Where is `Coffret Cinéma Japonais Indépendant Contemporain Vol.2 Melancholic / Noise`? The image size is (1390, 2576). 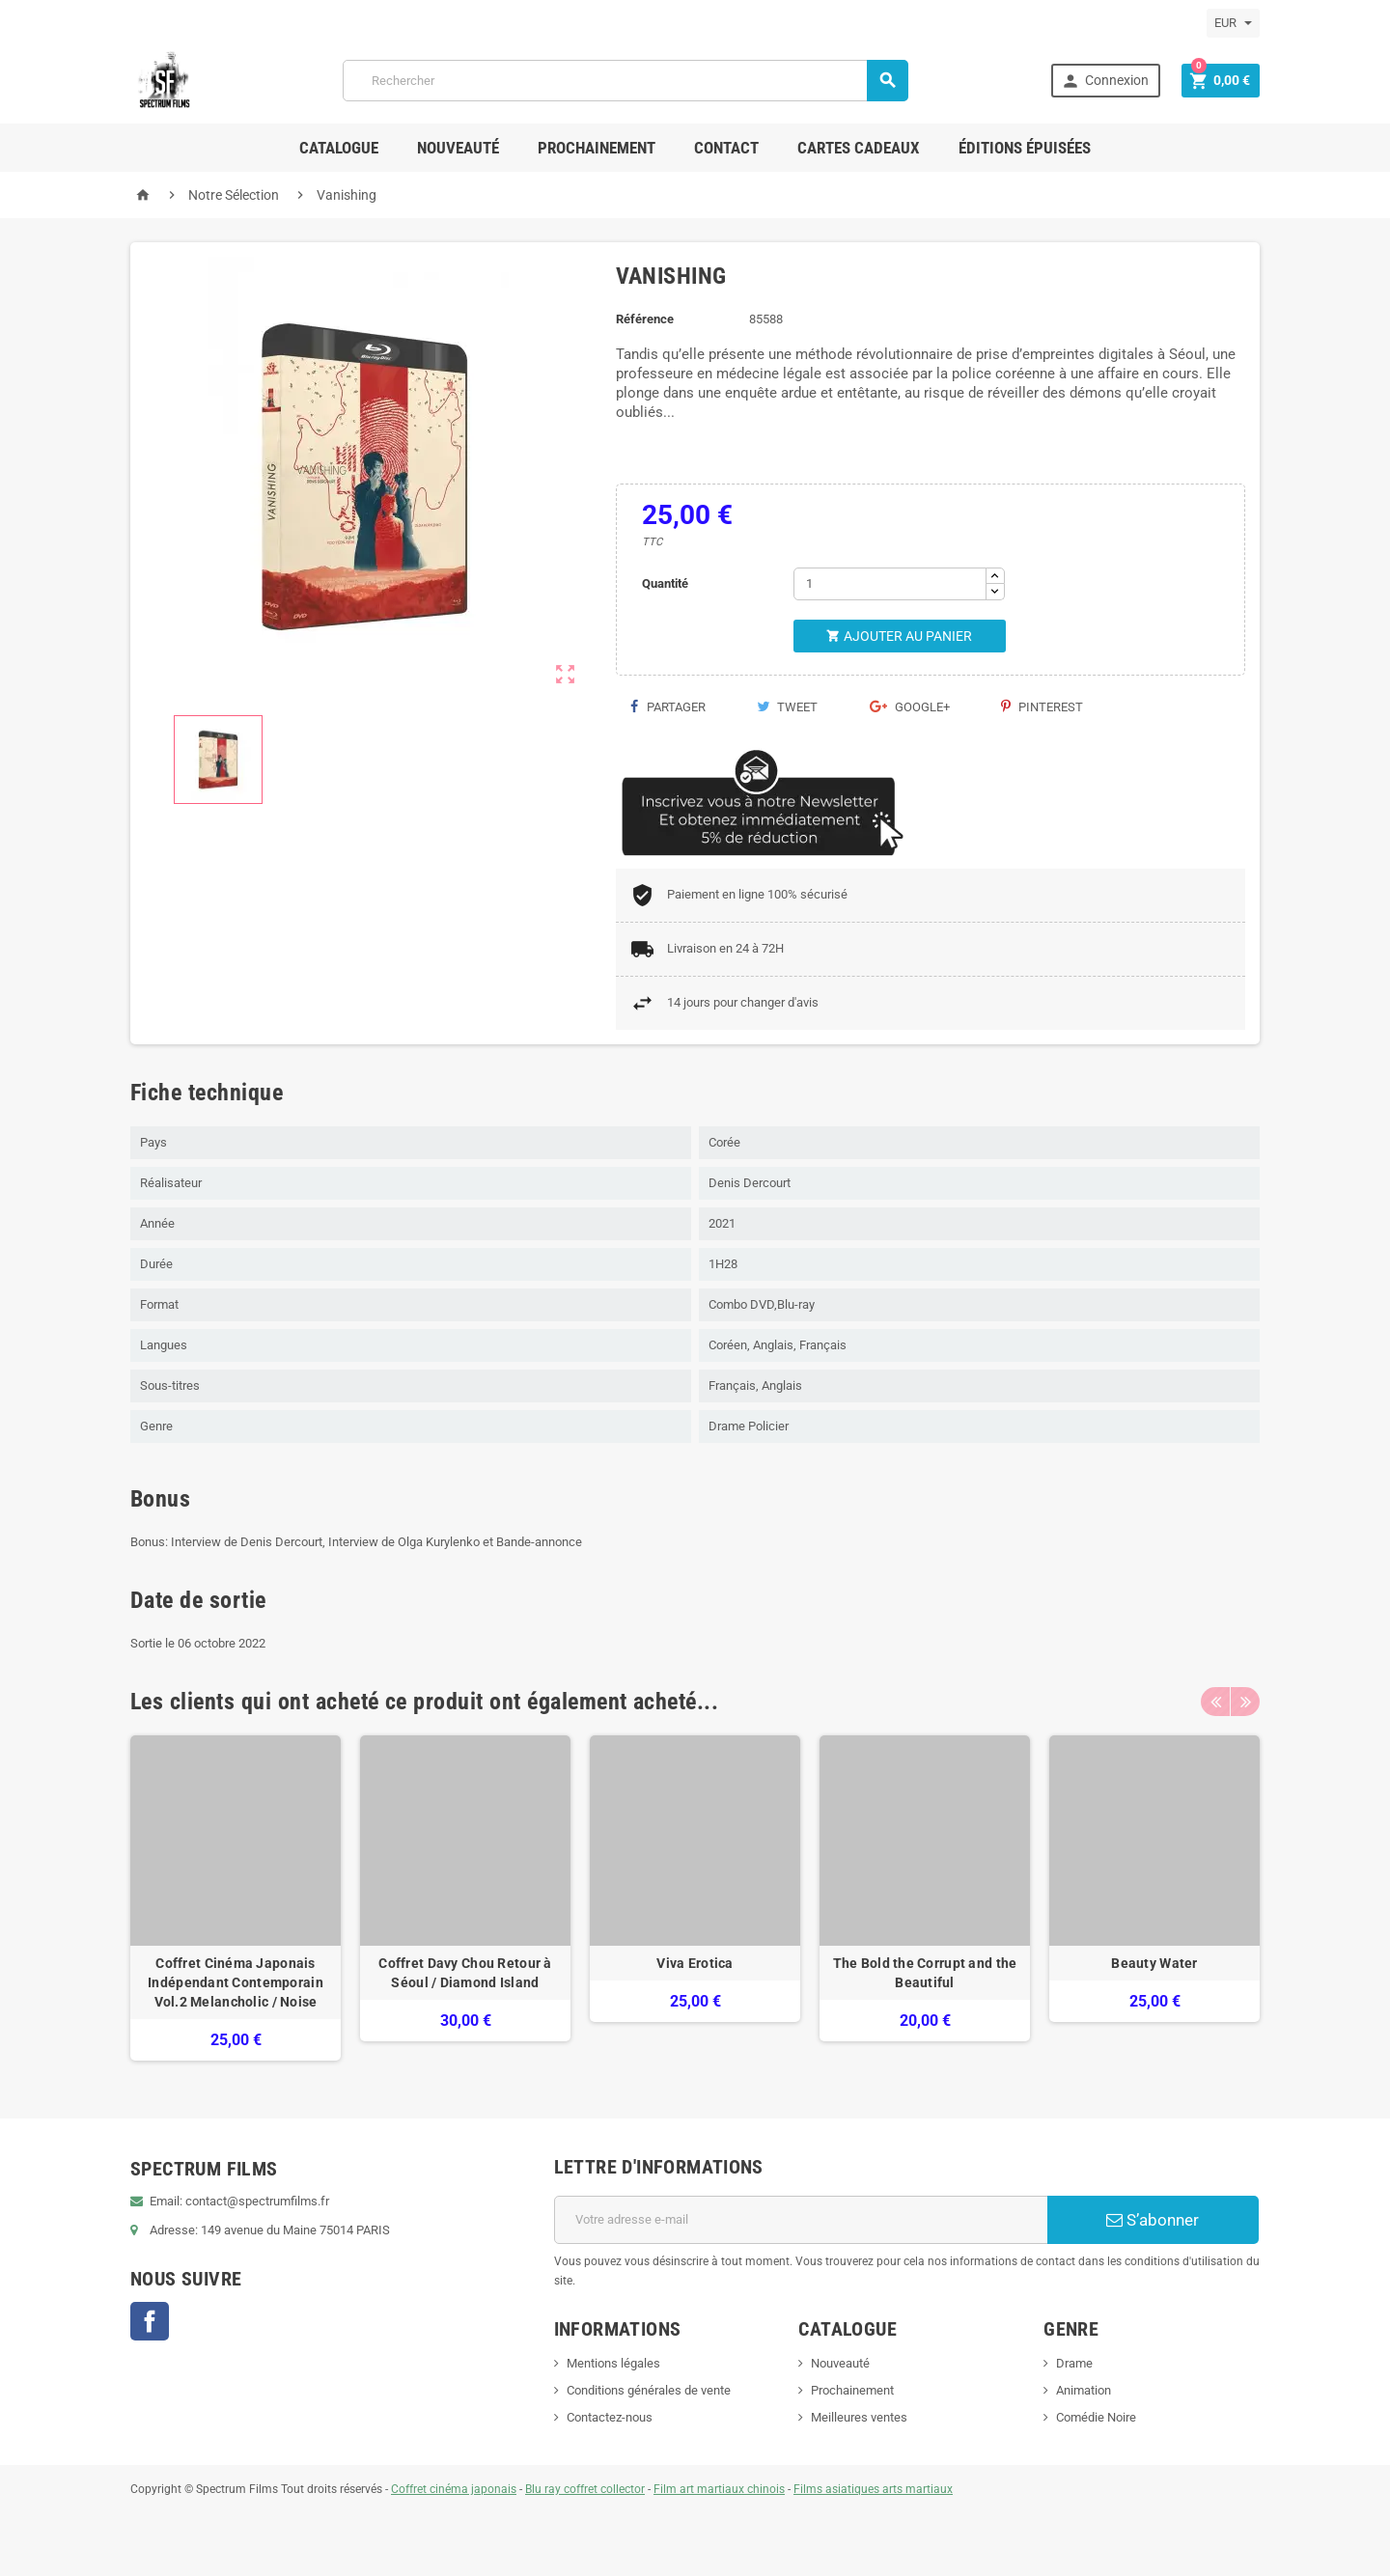
Coffret Cinéma Japonais Indépendant Contemporain Vol.2 Melancholic / Noise is located at coordinates (235, 1982).